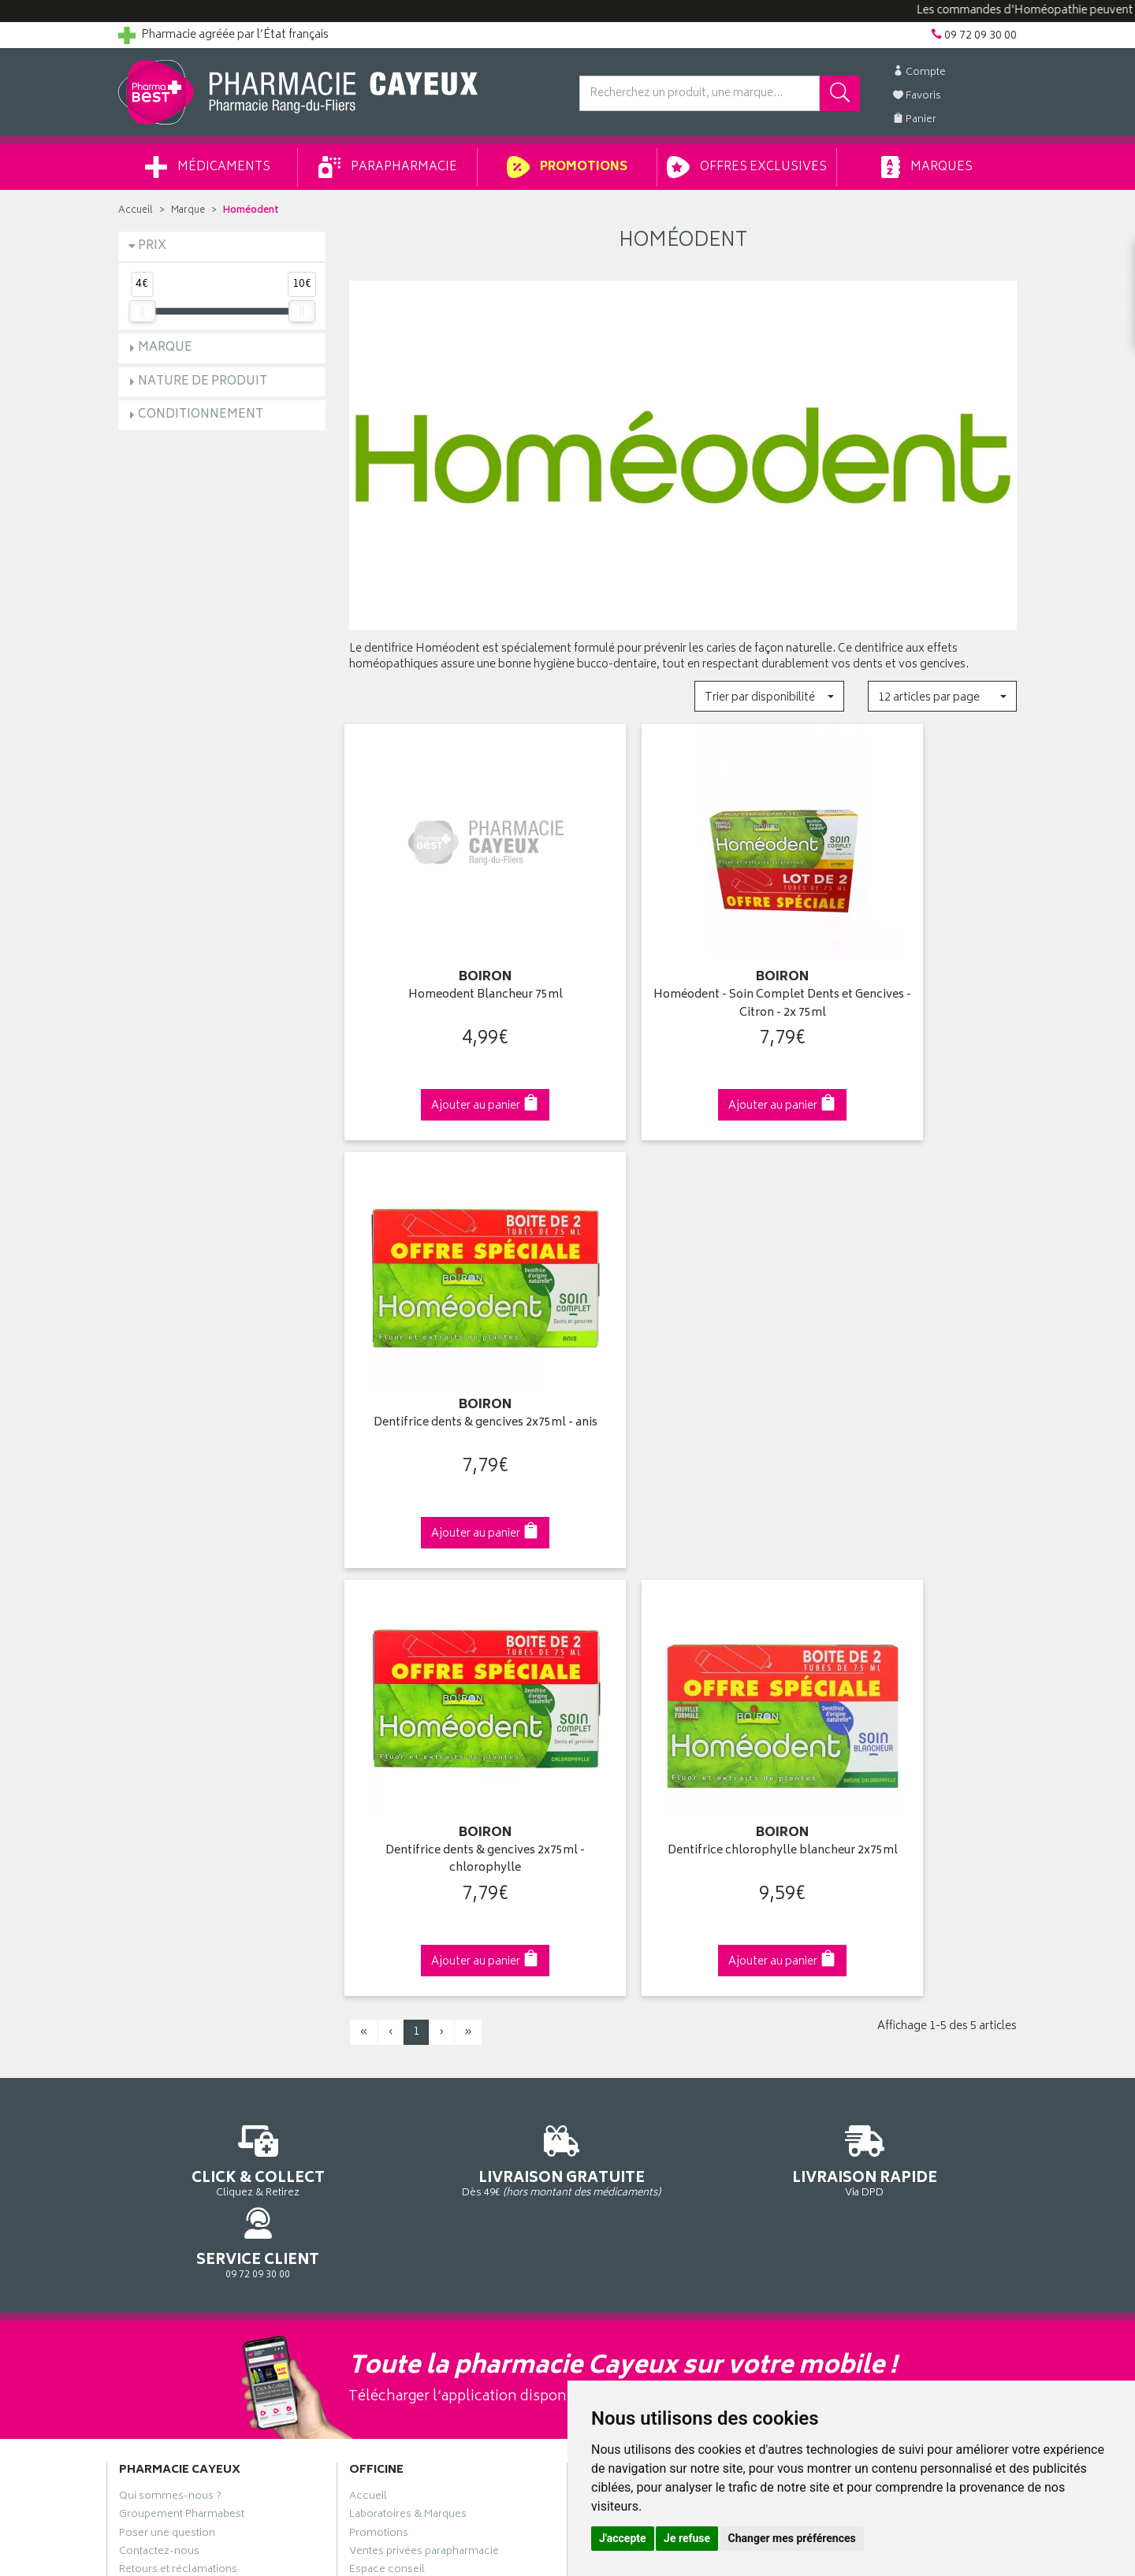 The image size is (1135, 2576). What do you see at coordinates (178, 2022) in the screenshot?
I see `Retours et réclamations` at bounding box center [178, 2022].